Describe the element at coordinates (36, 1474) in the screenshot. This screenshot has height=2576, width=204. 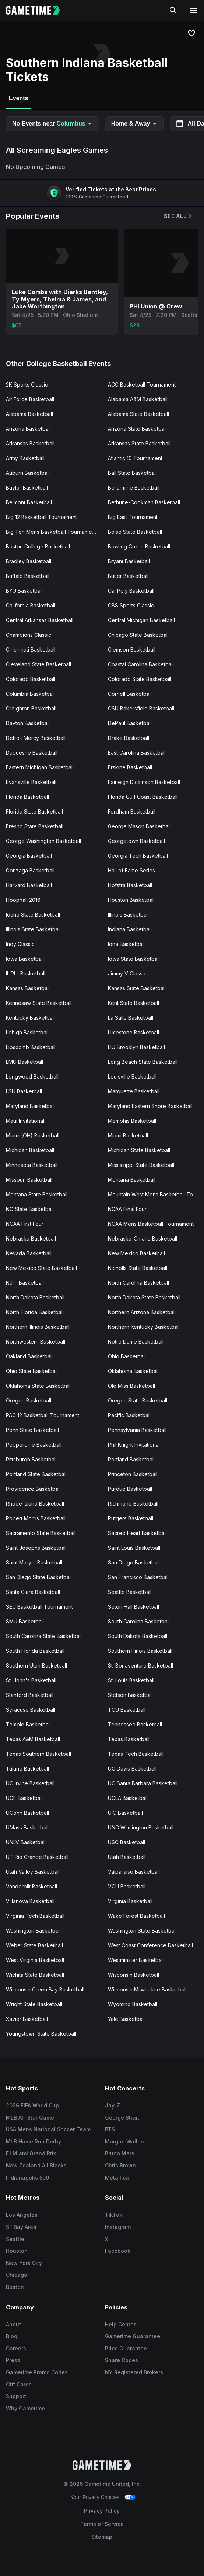
I see `Portland State Basketball` at that location.